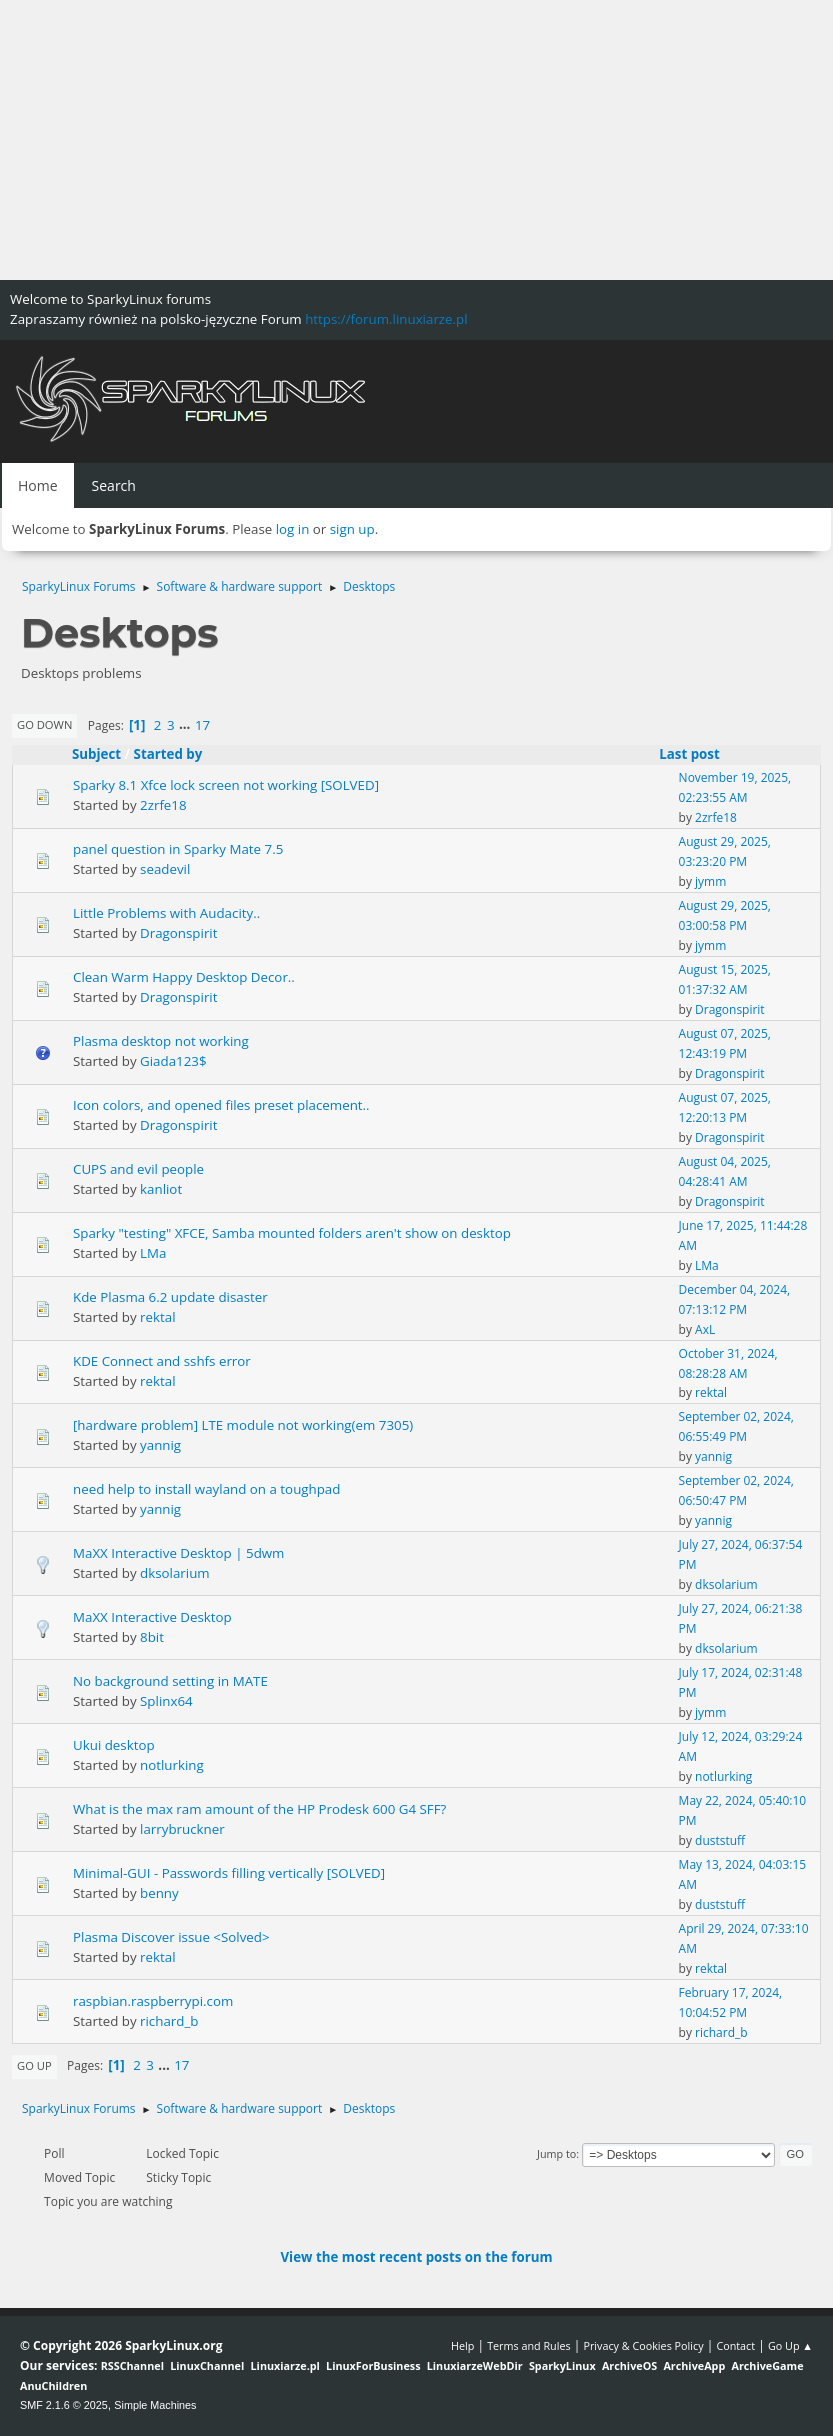  Describe the element at coordinates (170, 1681) in the screenshot. I see `No background setting in MATE` at that location.